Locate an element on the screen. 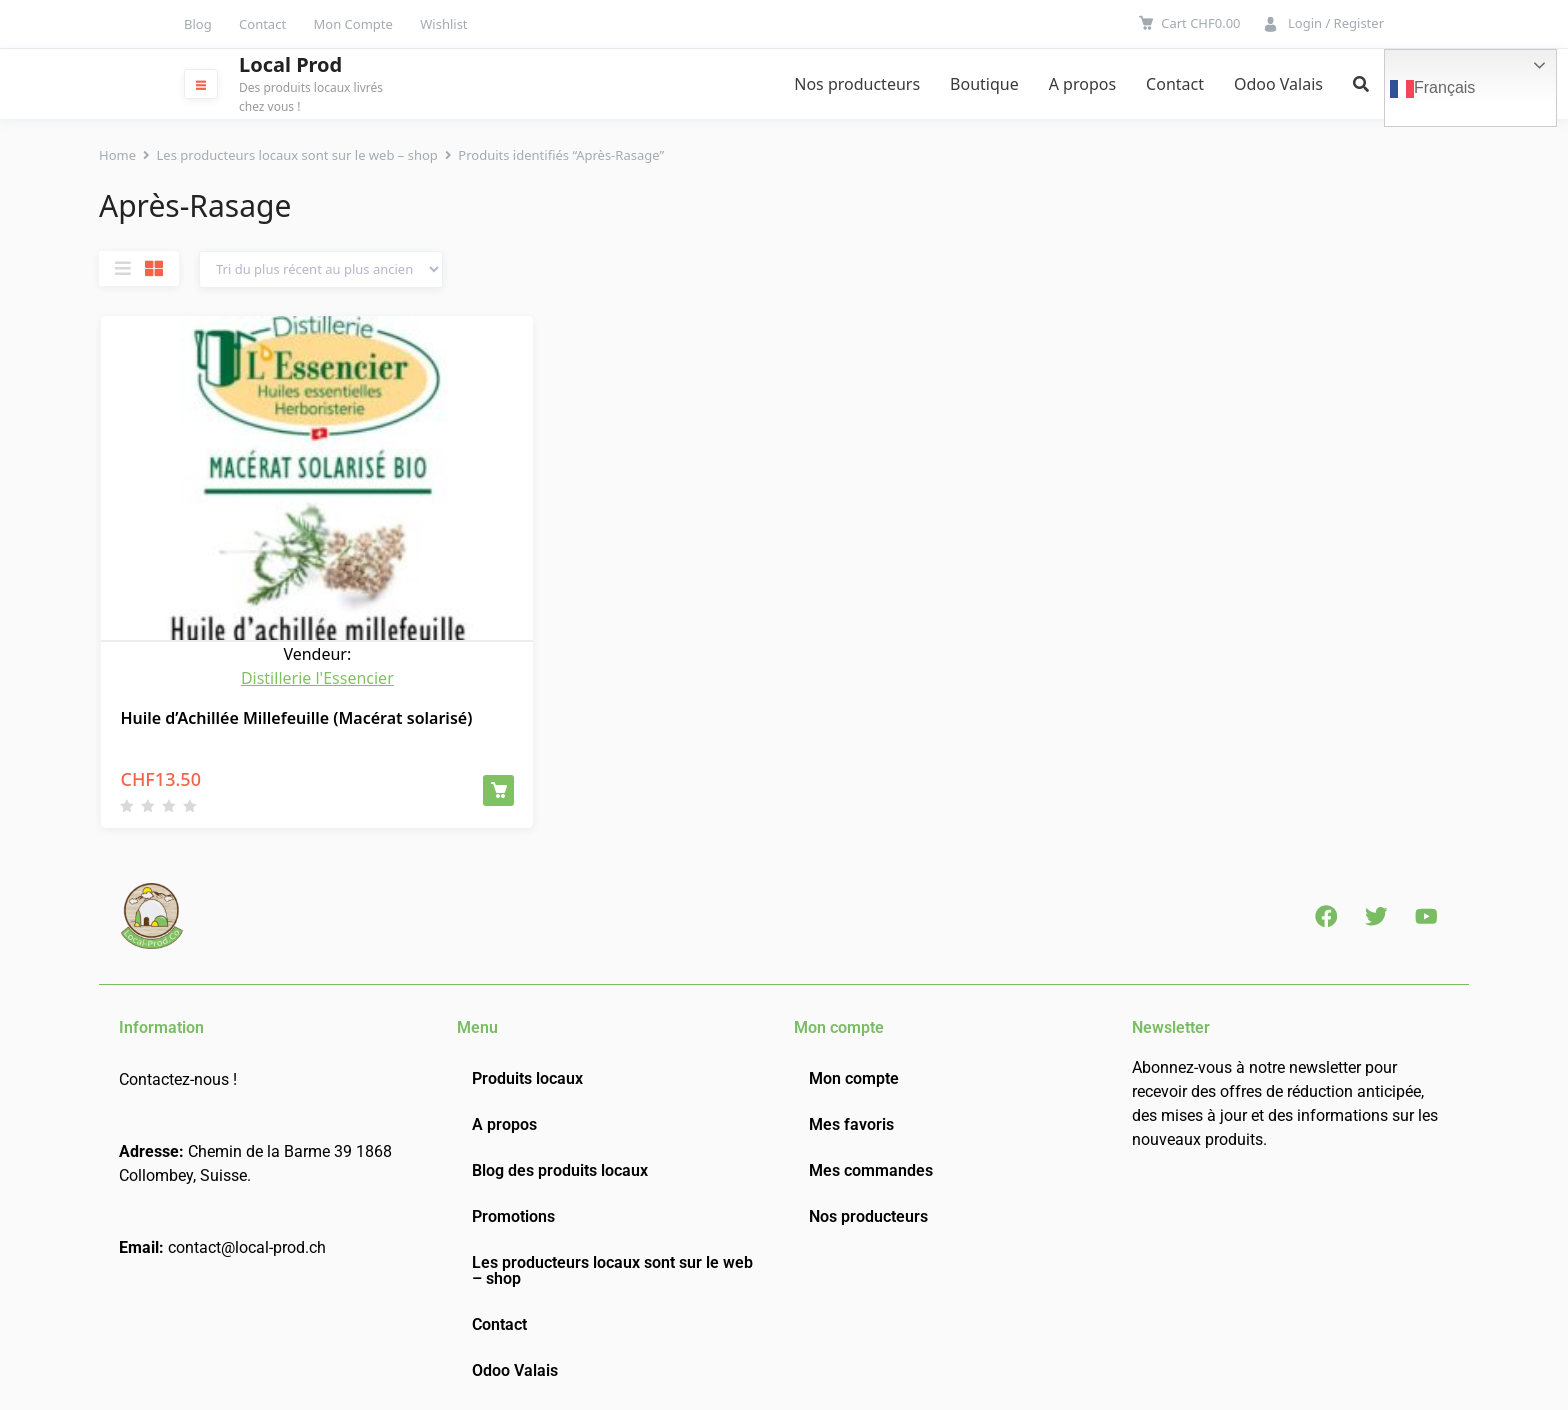 This screenshot has width=1568, height=1410. Odoo Valais is located at coordinates (1278, 84).